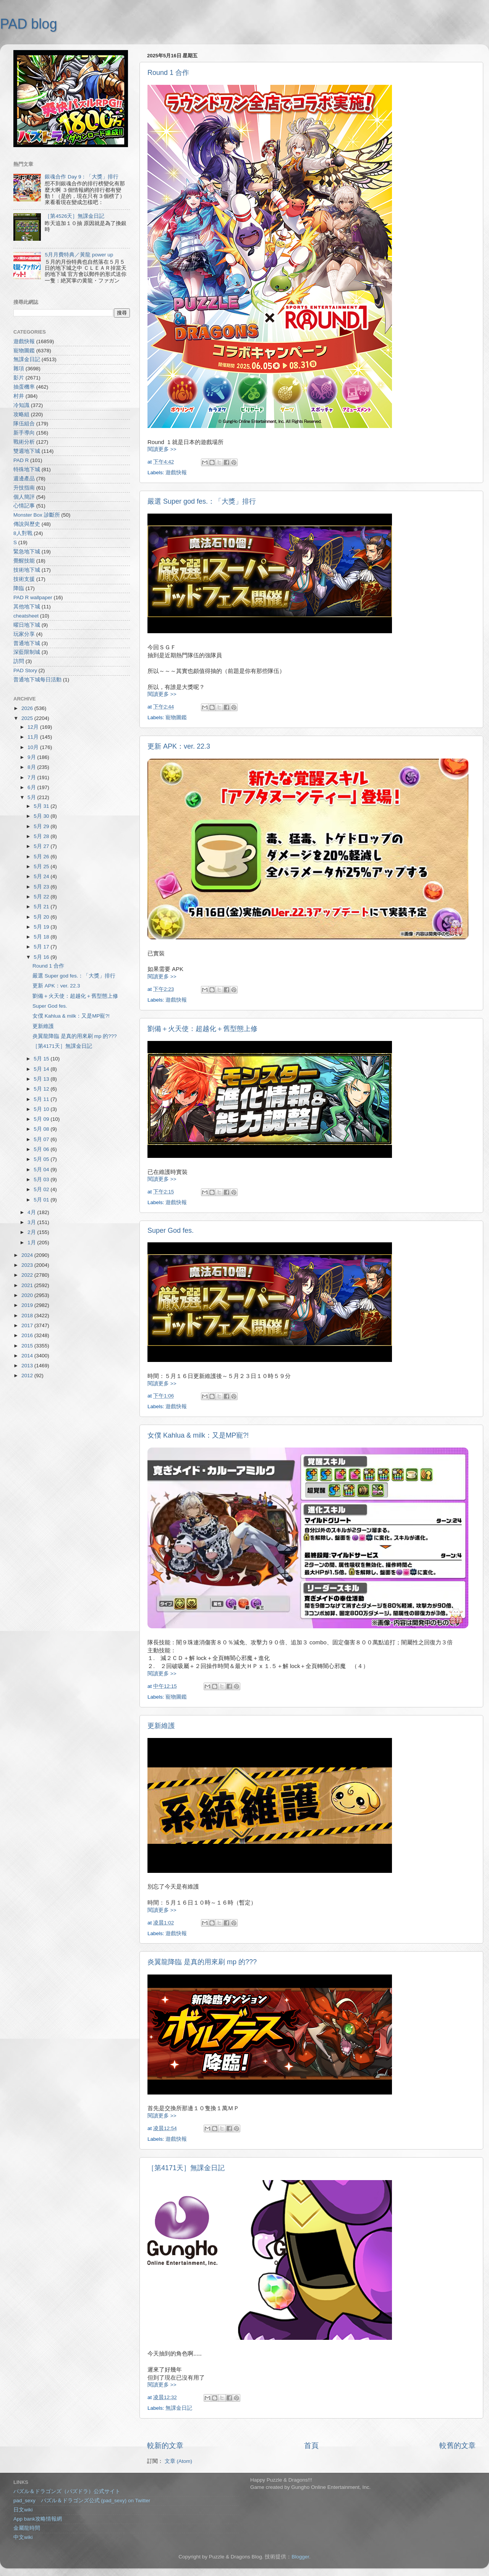 The width and height of the screenshot is (489, 2576). What do you see at coordinates (24, 423) in the screenshot?
I see `隊伍組合` at bounding box center [24, 423].